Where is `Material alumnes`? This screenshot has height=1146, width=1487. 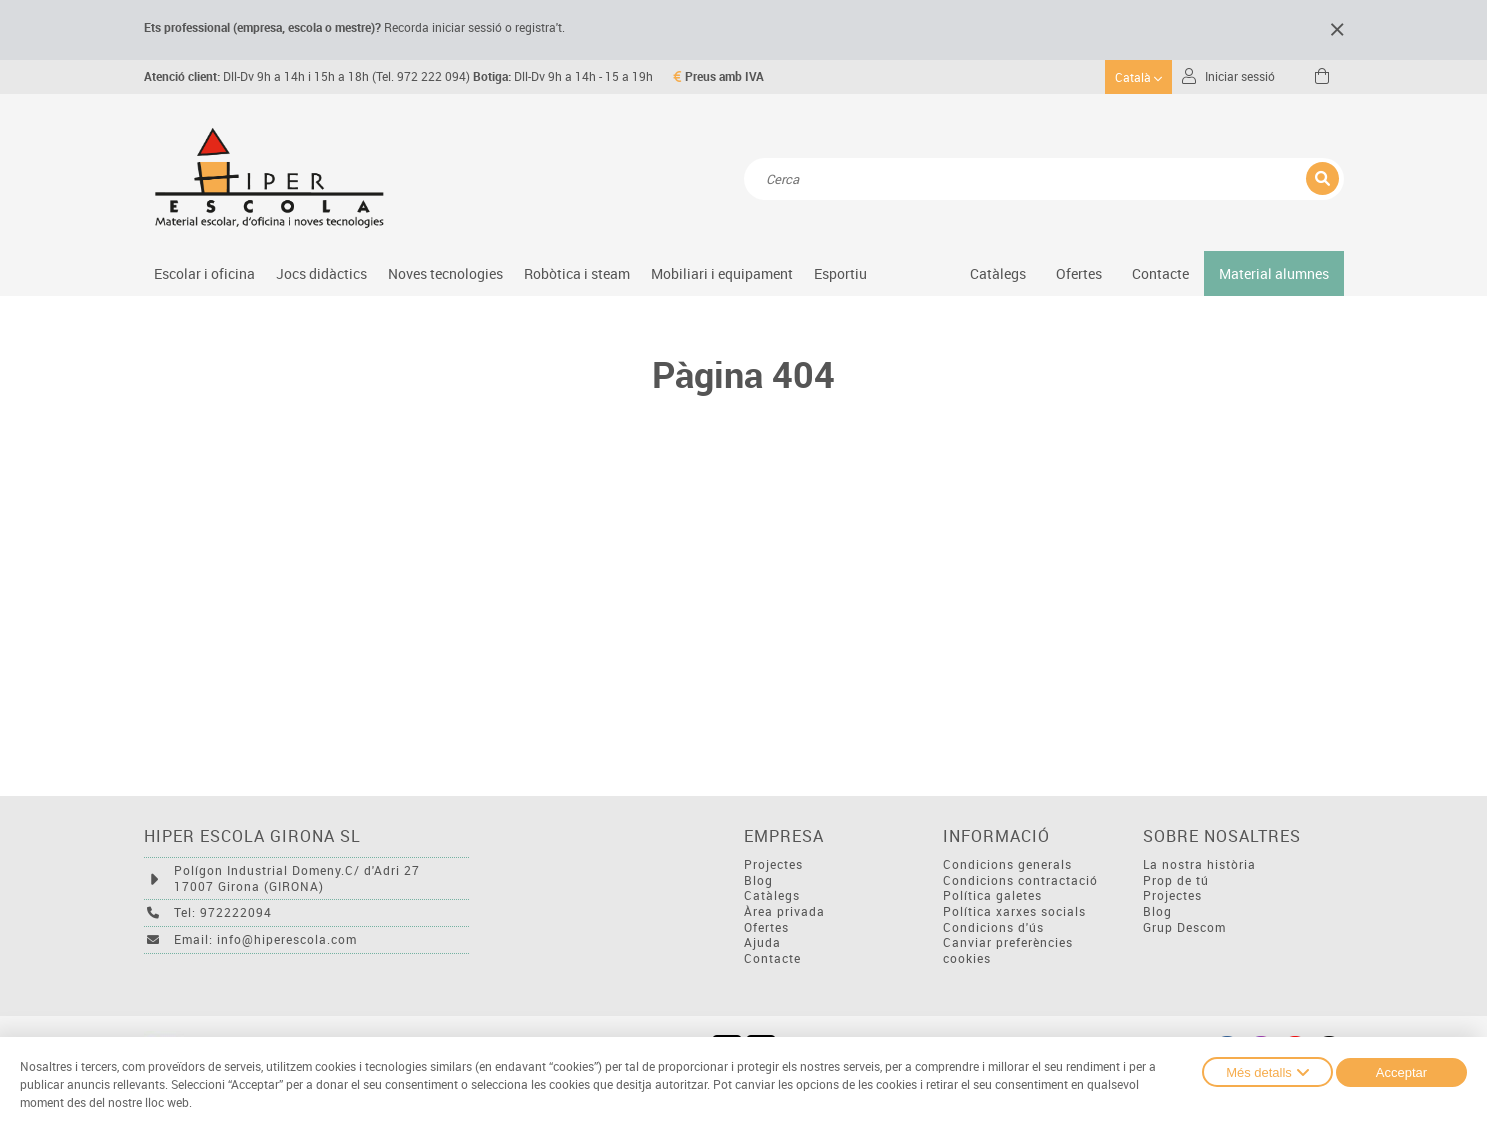 Material alumnes is located at coordinates (1274, 273).